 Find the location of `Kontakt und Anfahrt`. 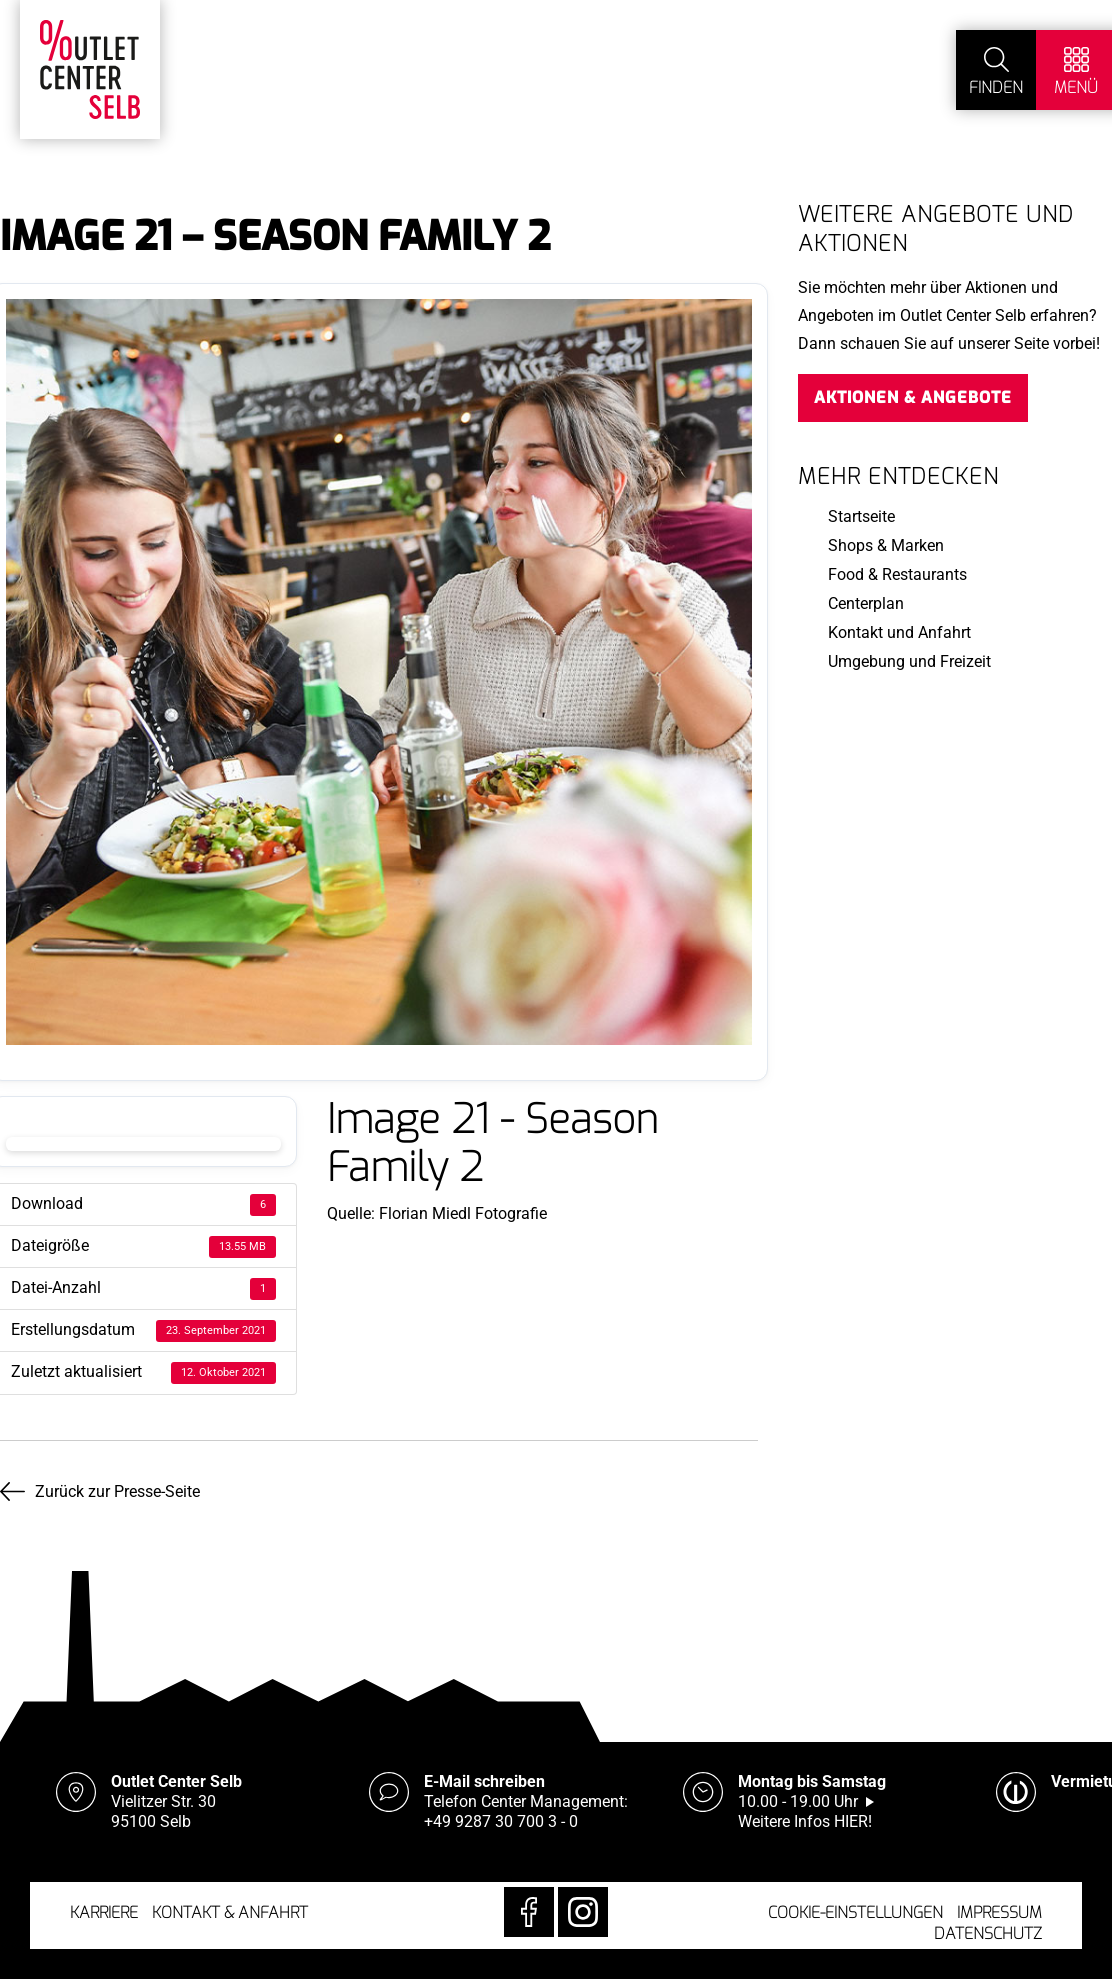

Kontakt und Anfahrt is located at coordinates (899, 632).